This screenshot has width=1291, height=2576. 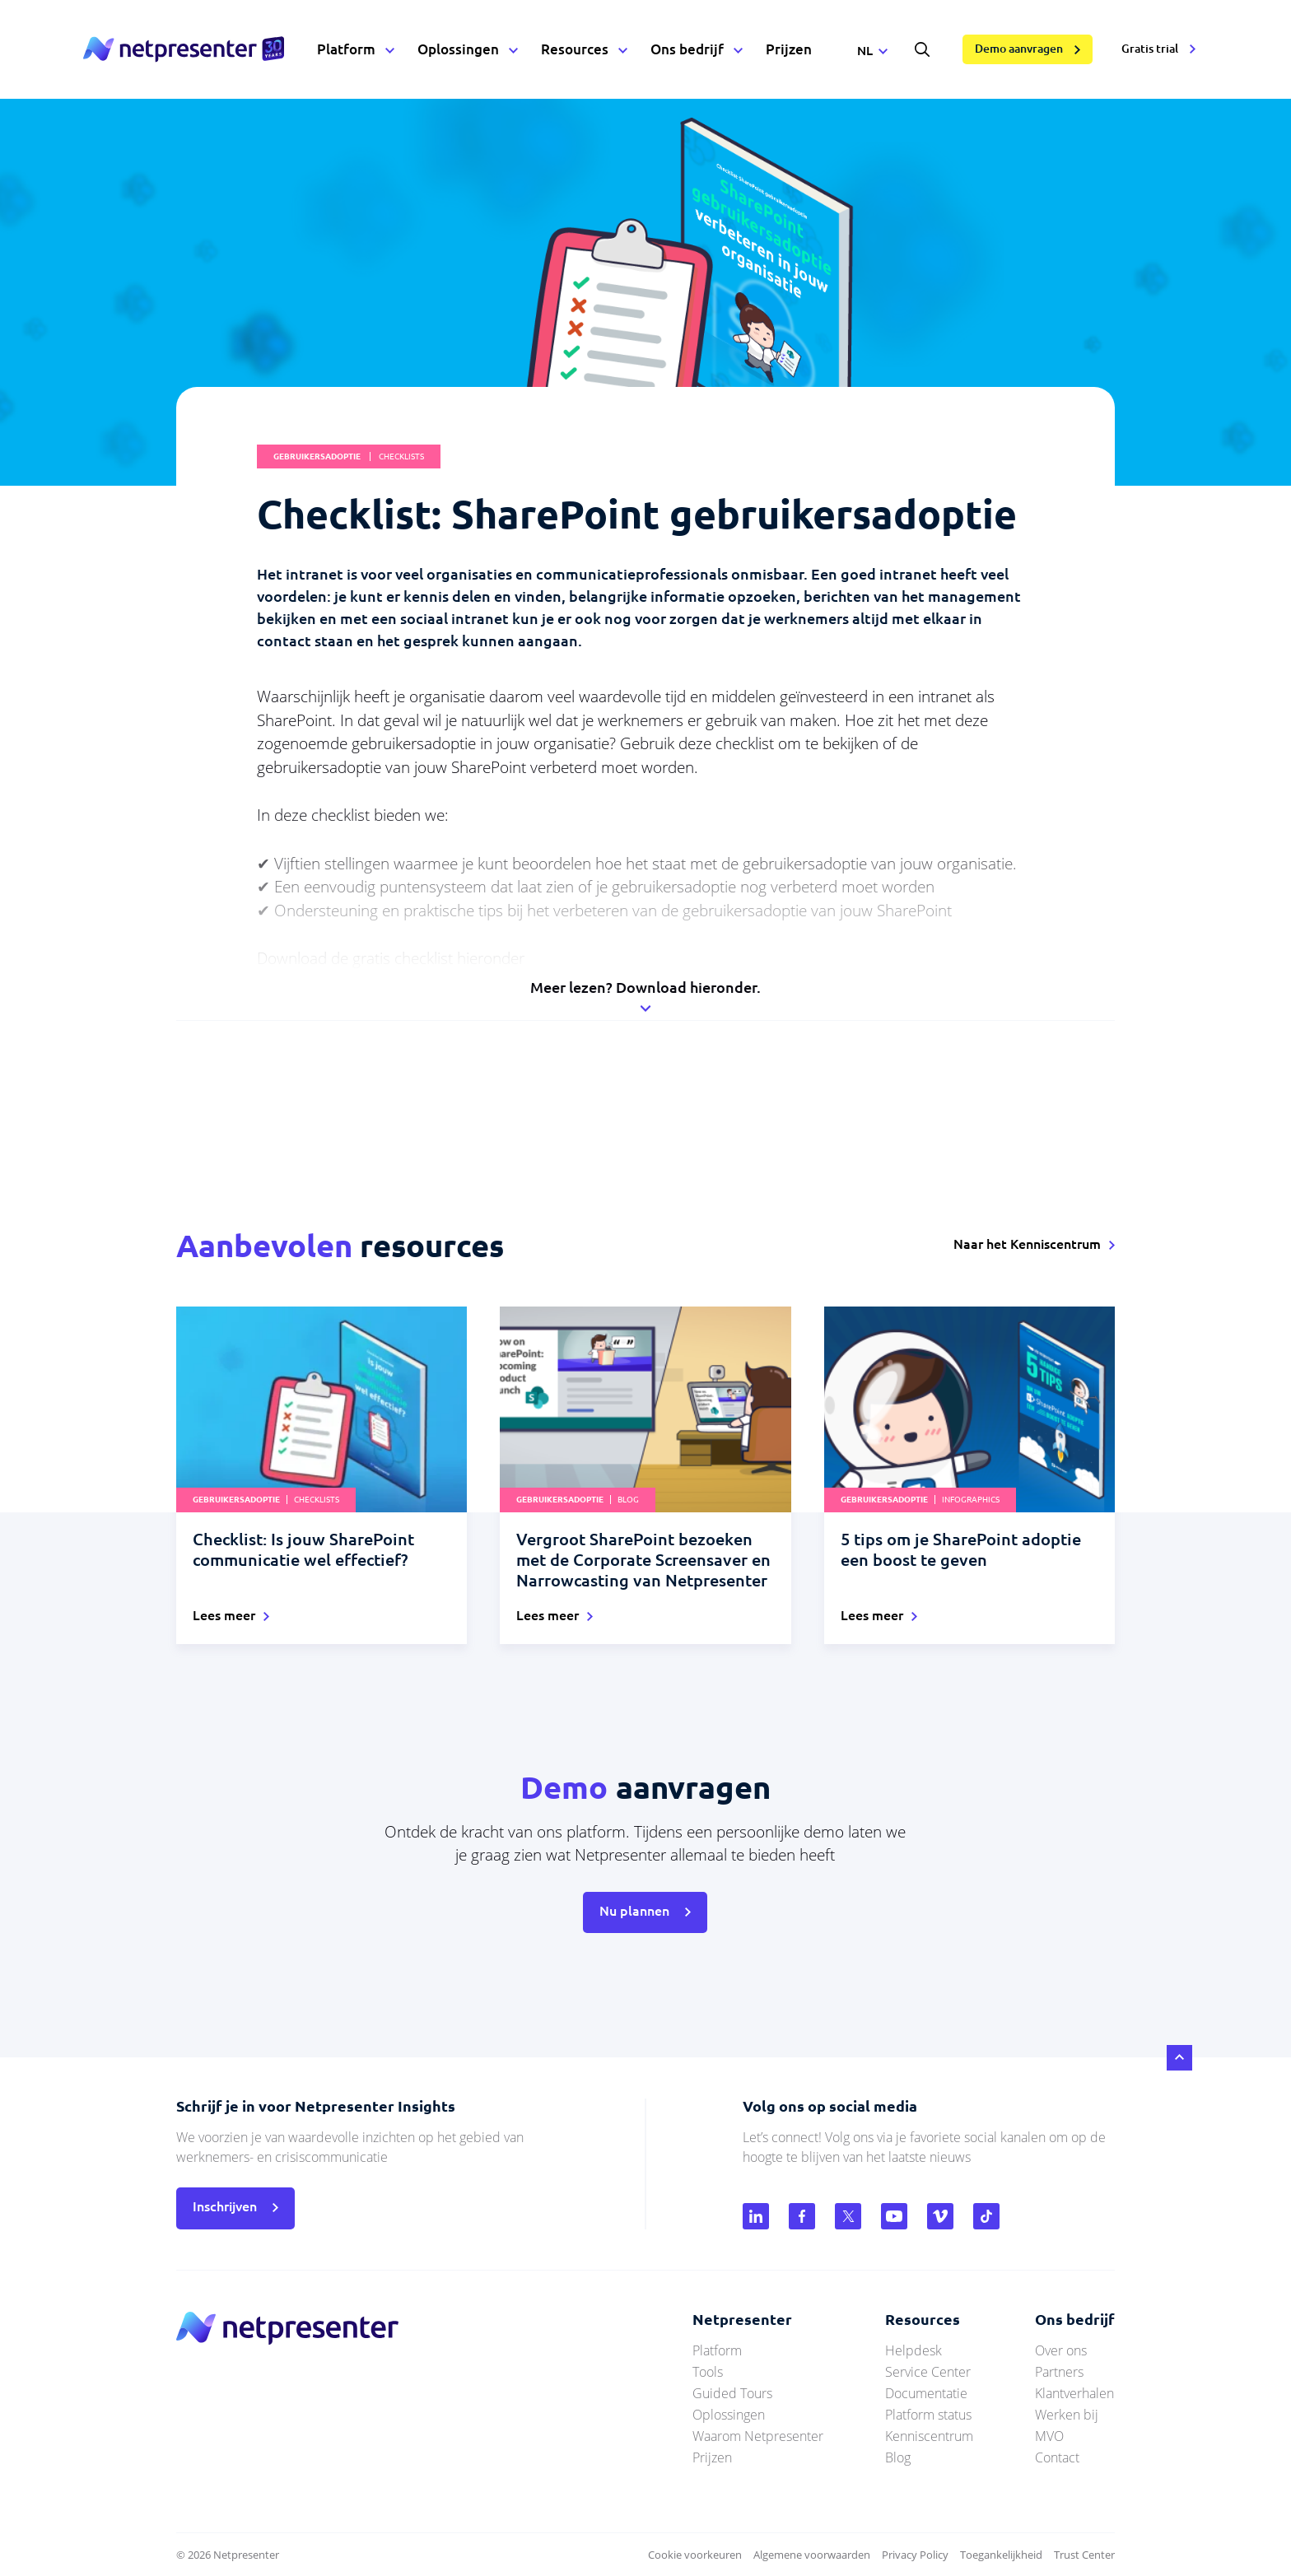 What do you see at coordinates (1066, 2415) in the screenshot?
I see `Werken bij` at bounding box center [1066, 2415].